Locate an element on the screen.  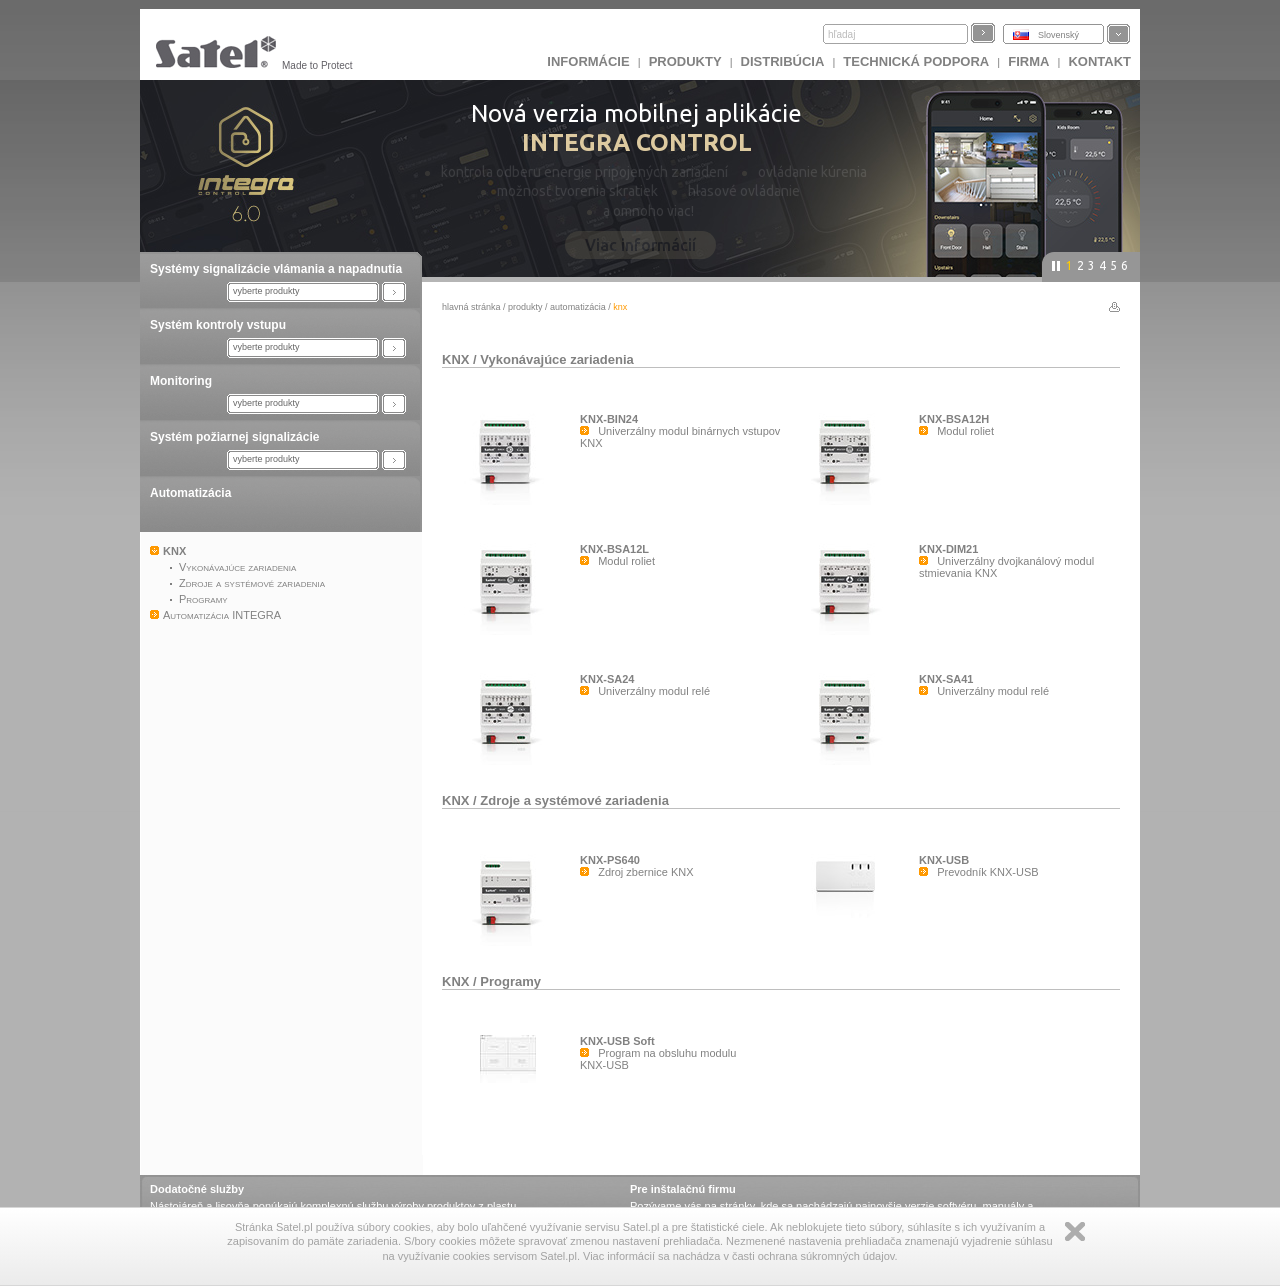
FIRMA is located at coordinates (1028, 61).